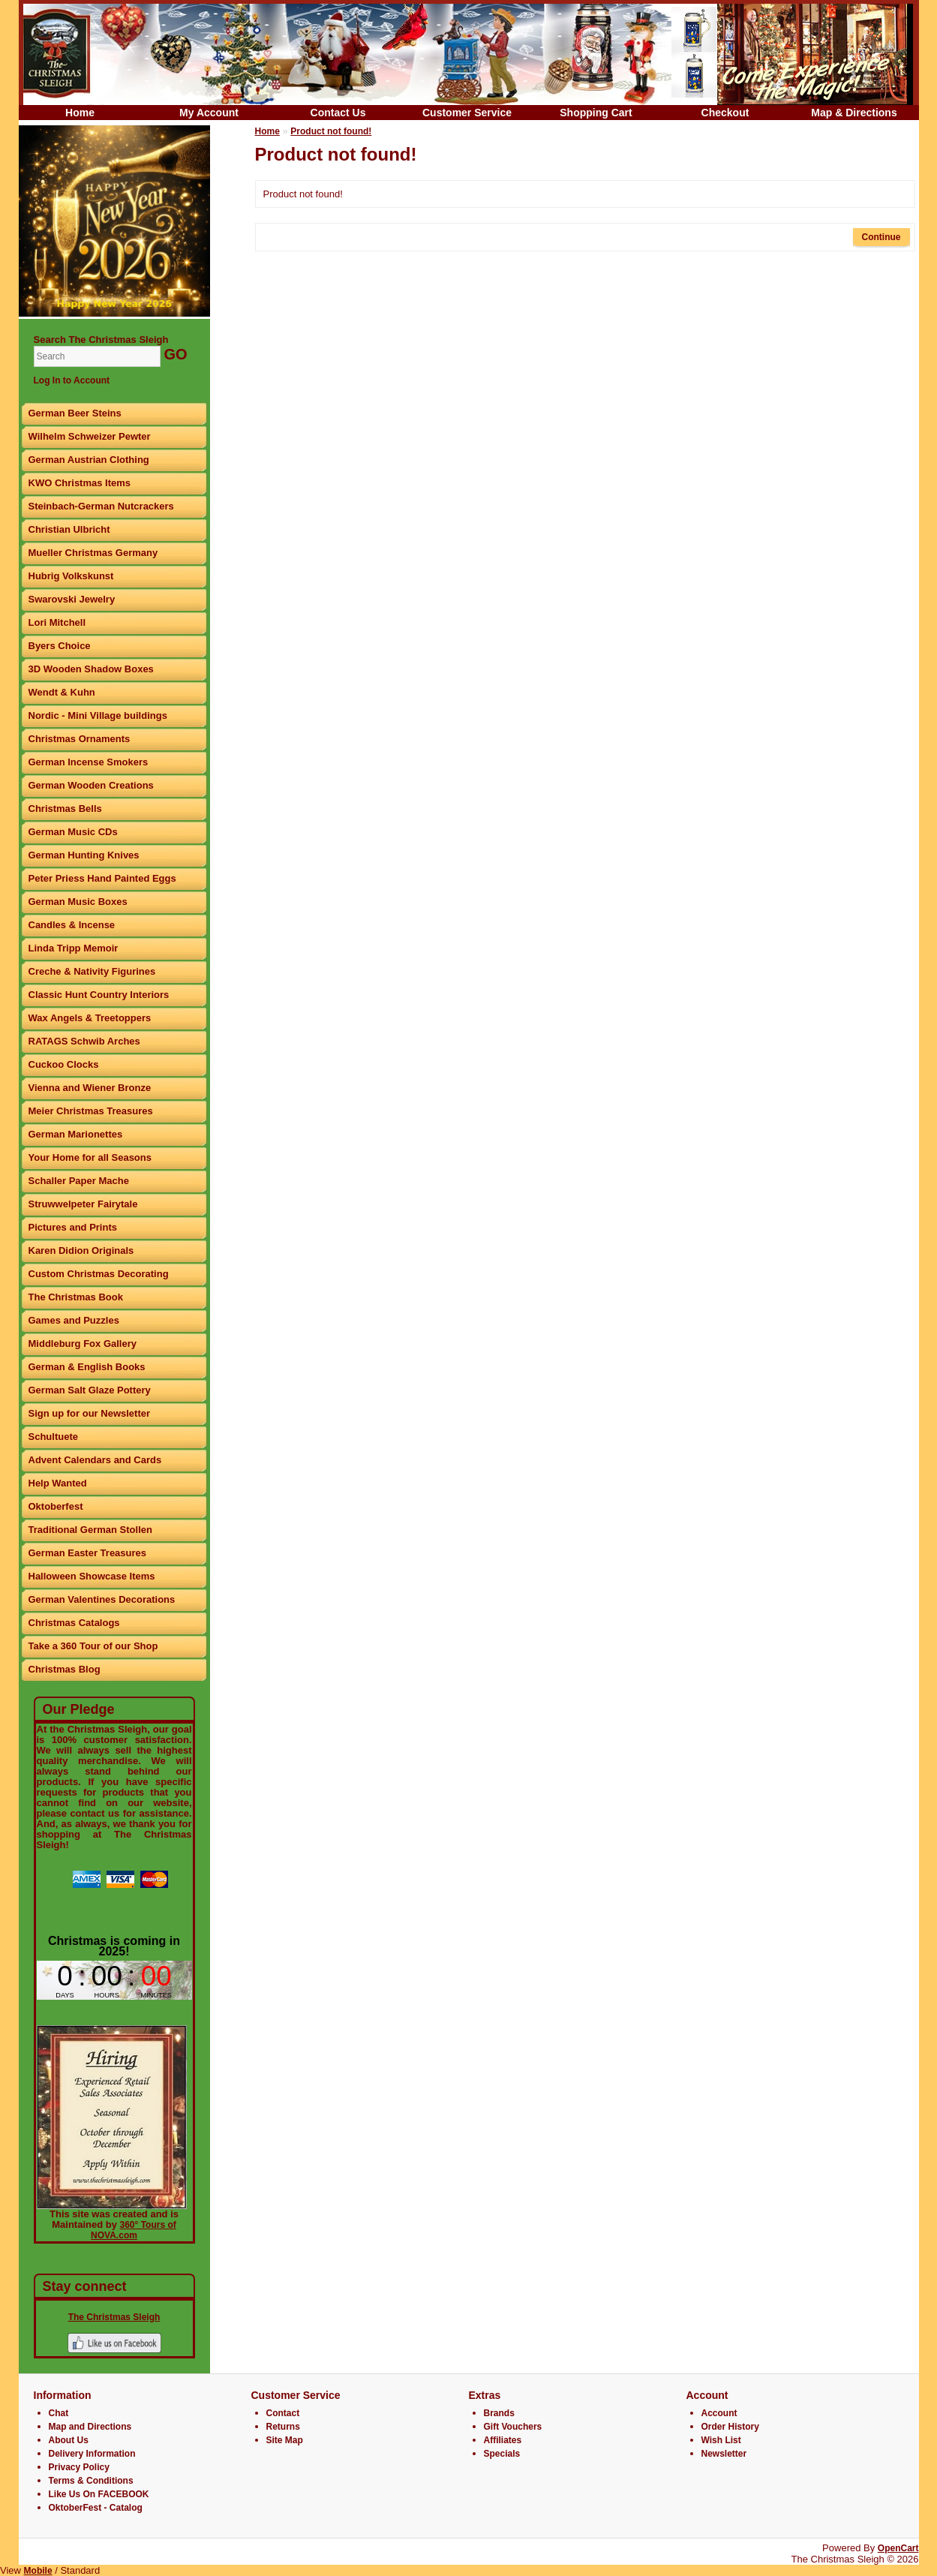  I want to click on German Wooden Creations, so click(91, 785).